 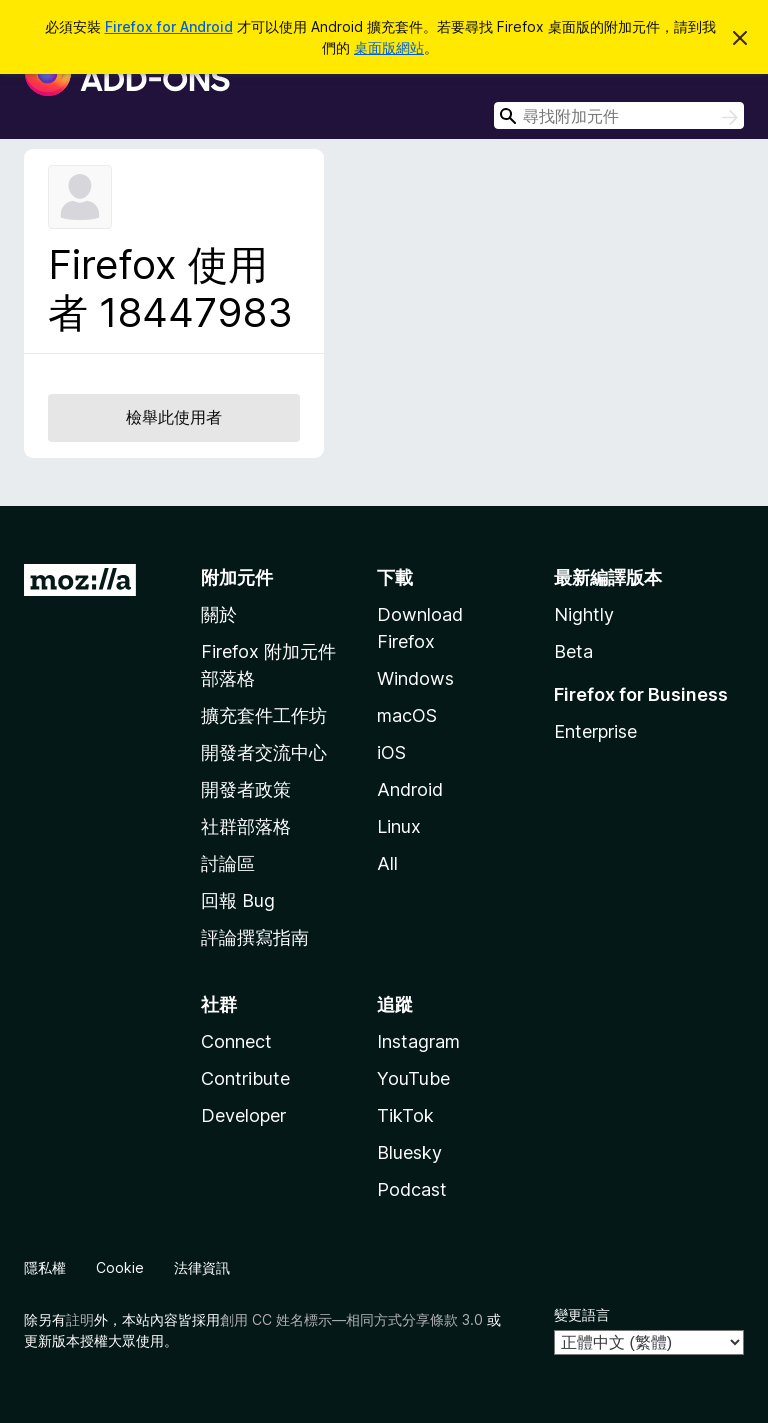 I want to click on Developer, so click(x=243, y=1115).